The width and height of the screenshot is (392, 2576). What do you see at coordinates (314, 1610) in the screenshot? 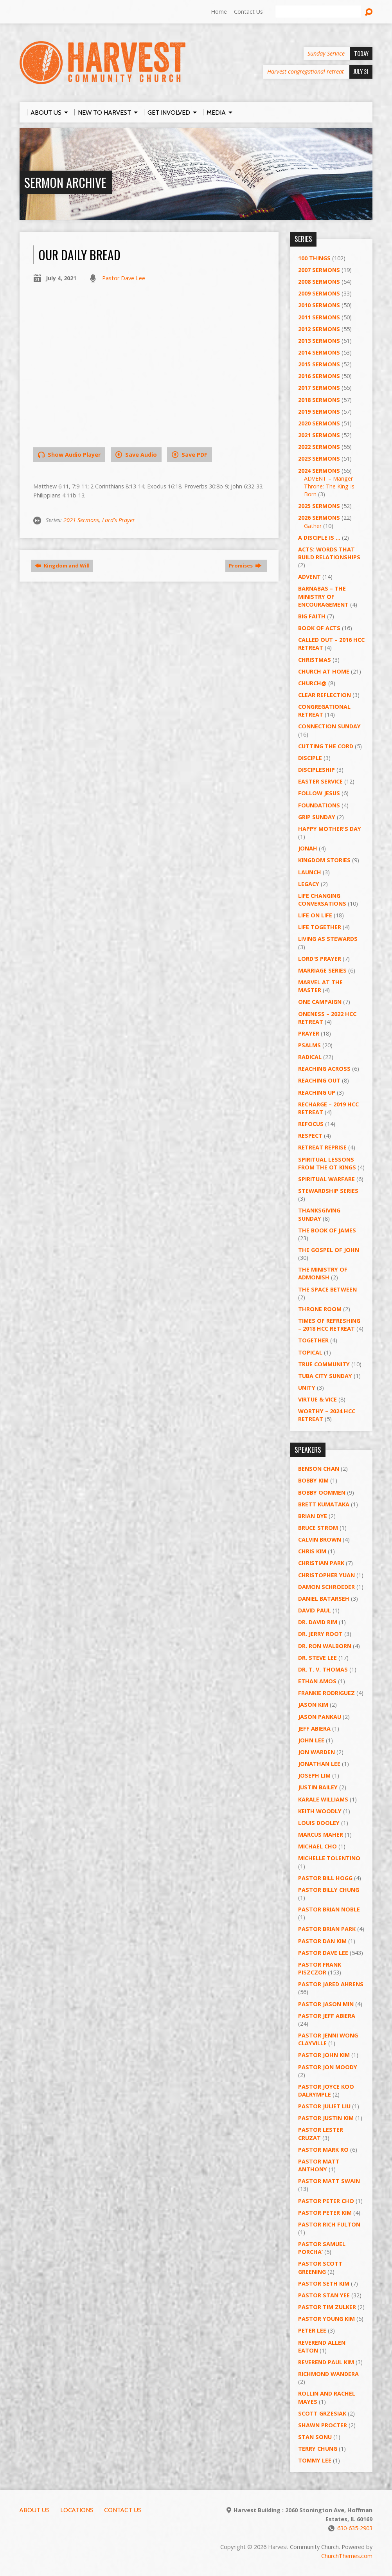
I see `David Paul` at bounding box center [314, 1610].